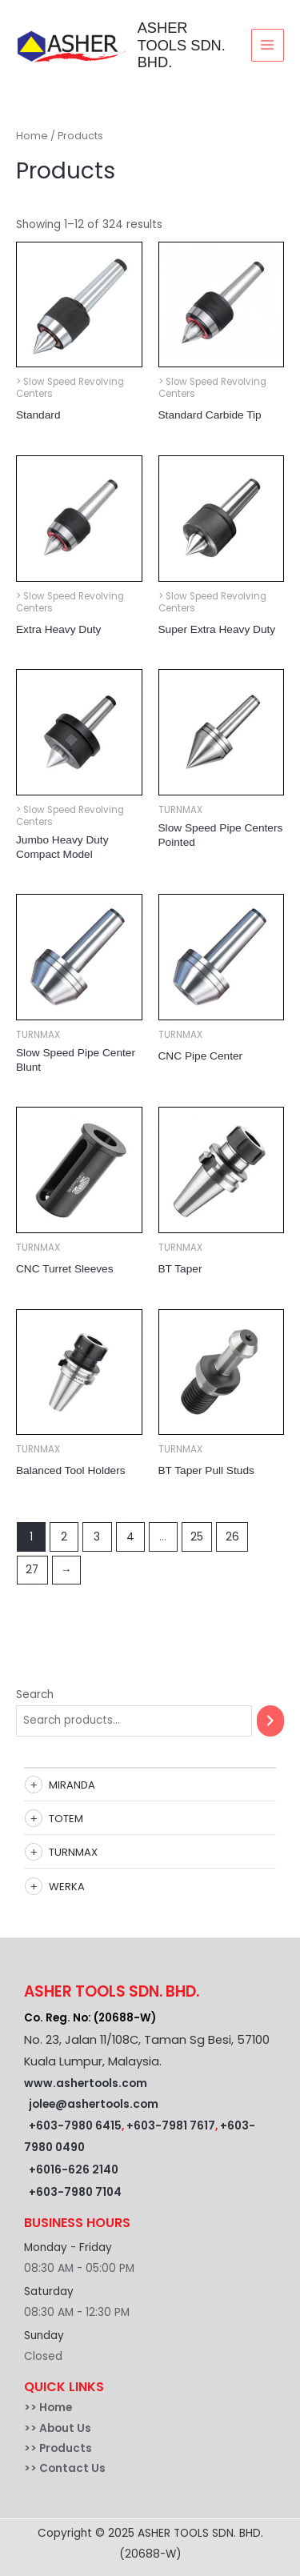 This screenshot has width=300, height=2576. Describe the element at coordinates (170, 2125) in the screenshot. I see `+603-7981 7617` at that location.